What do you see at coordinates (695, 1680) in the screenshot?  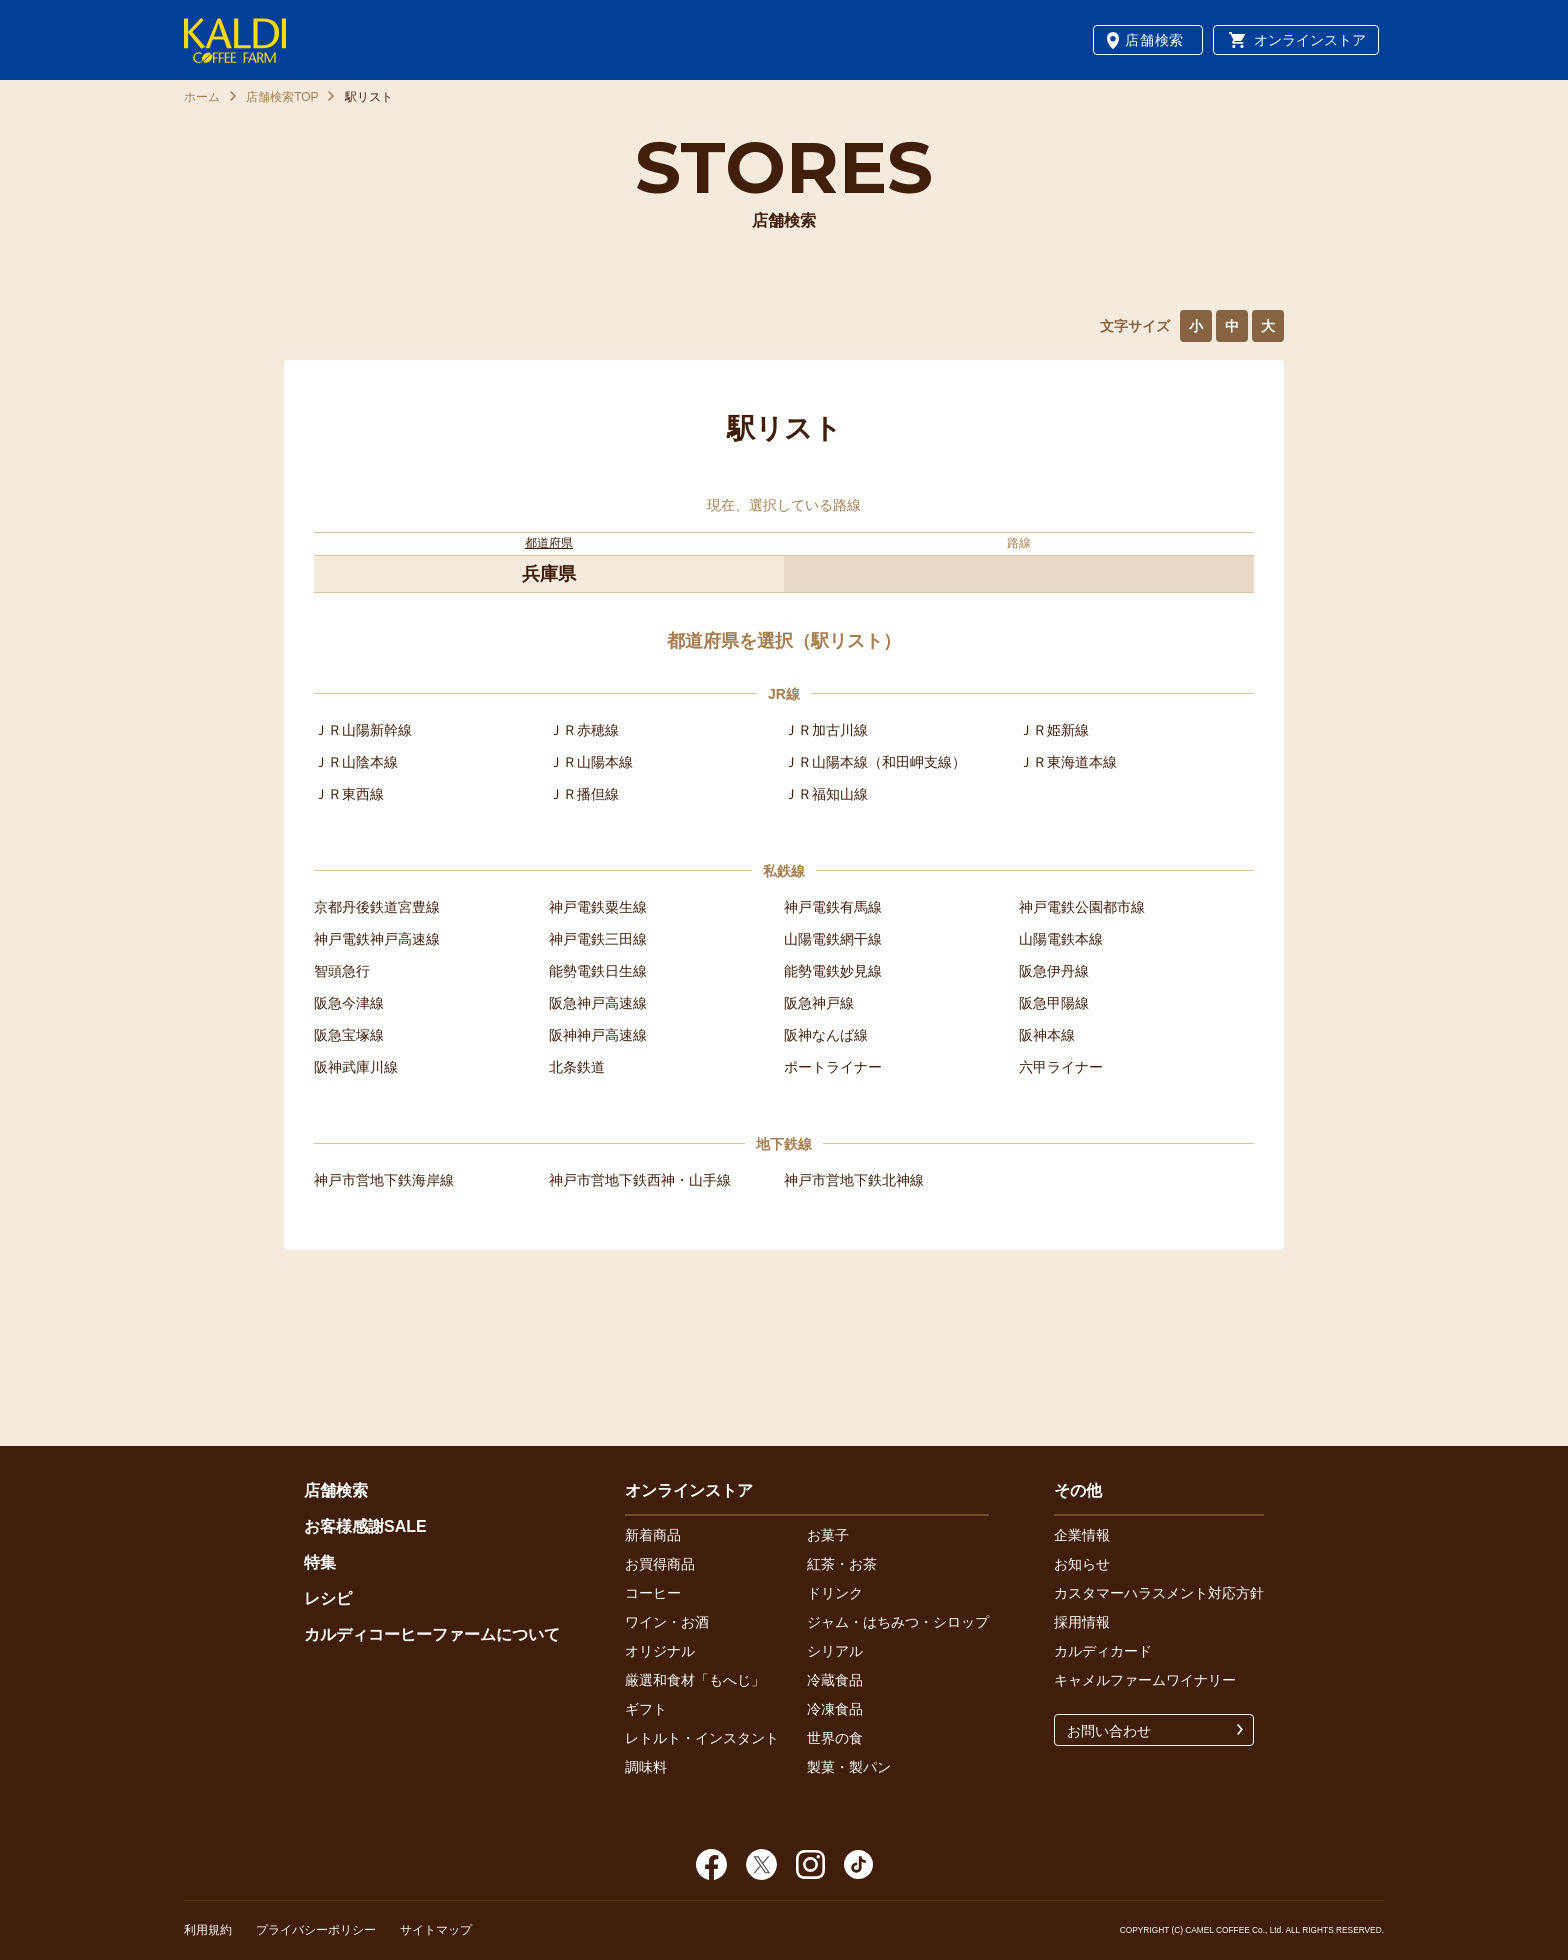 I see `厳選和食材「もへじ」` at bounding box center [695, 1680].